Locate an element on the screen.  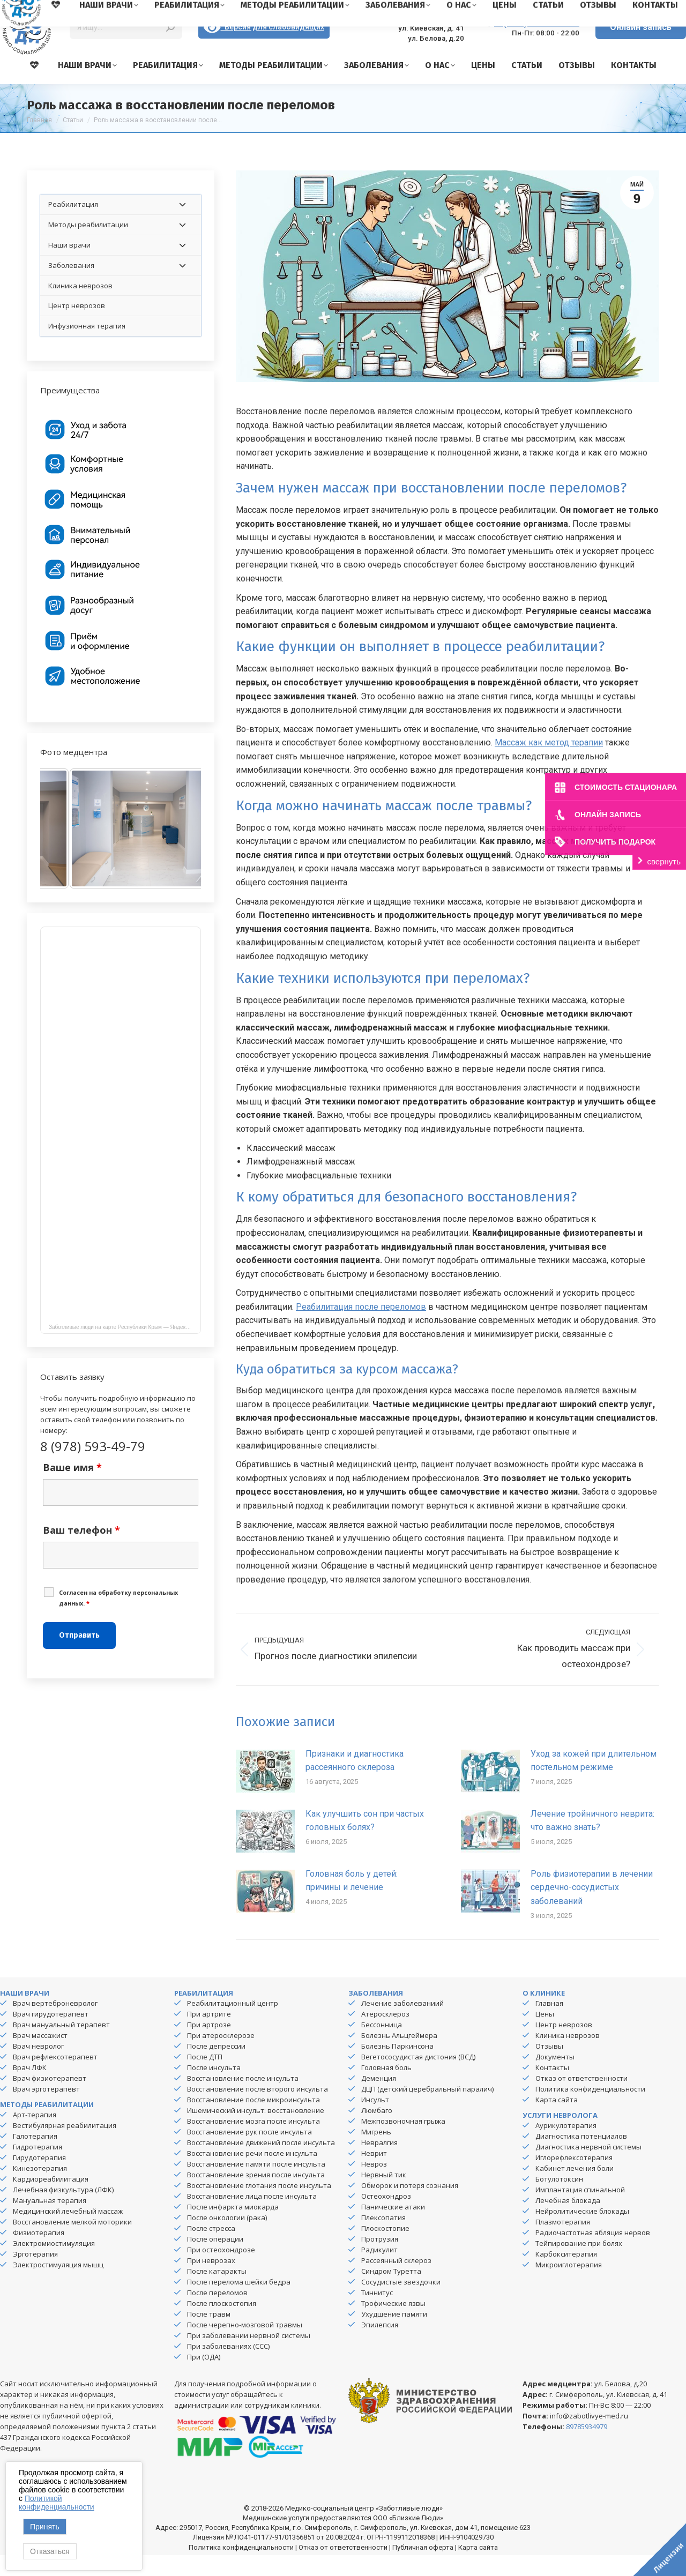
Кардиореабилитация is located at coordinates (50, 2200).